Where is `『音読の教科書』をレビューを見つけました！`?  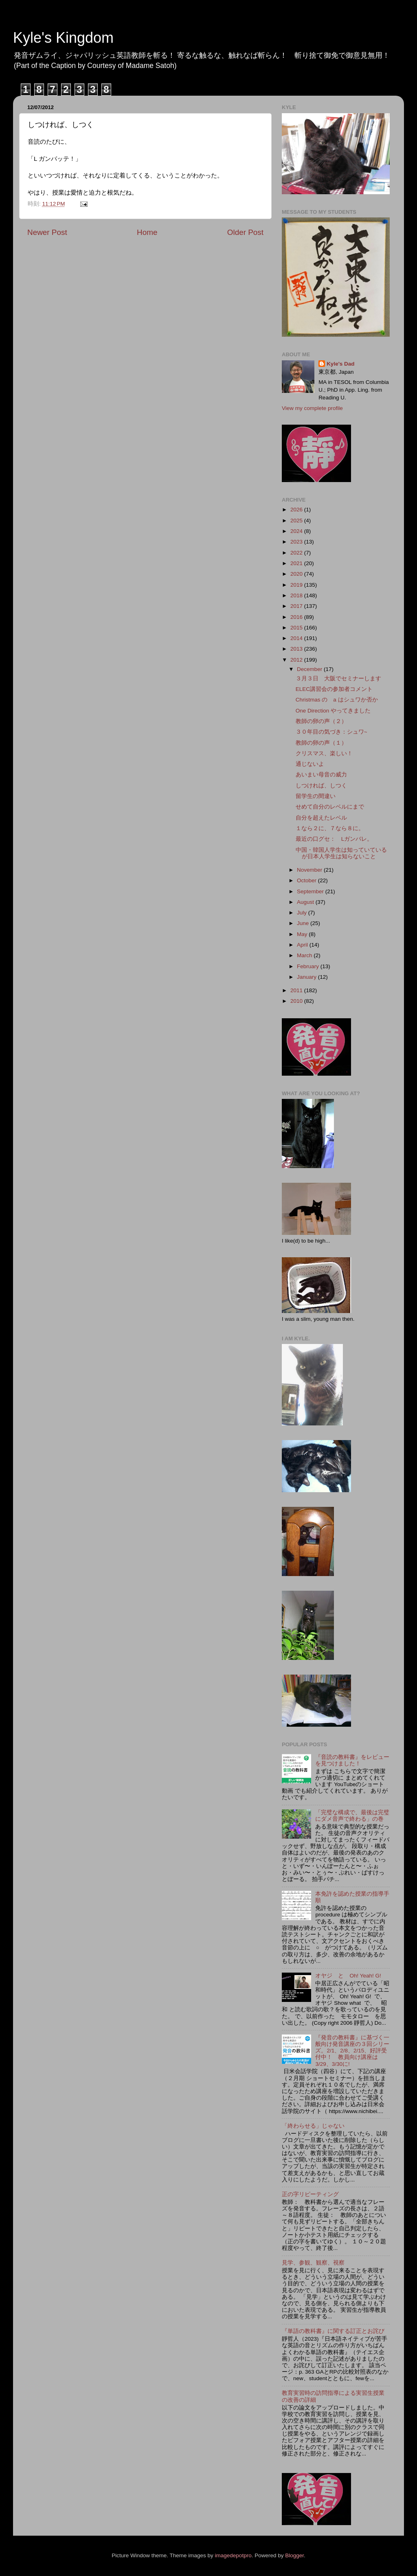
『音読の教科書』をレビューを見つけました！ is located at coordinates (352, 1760).